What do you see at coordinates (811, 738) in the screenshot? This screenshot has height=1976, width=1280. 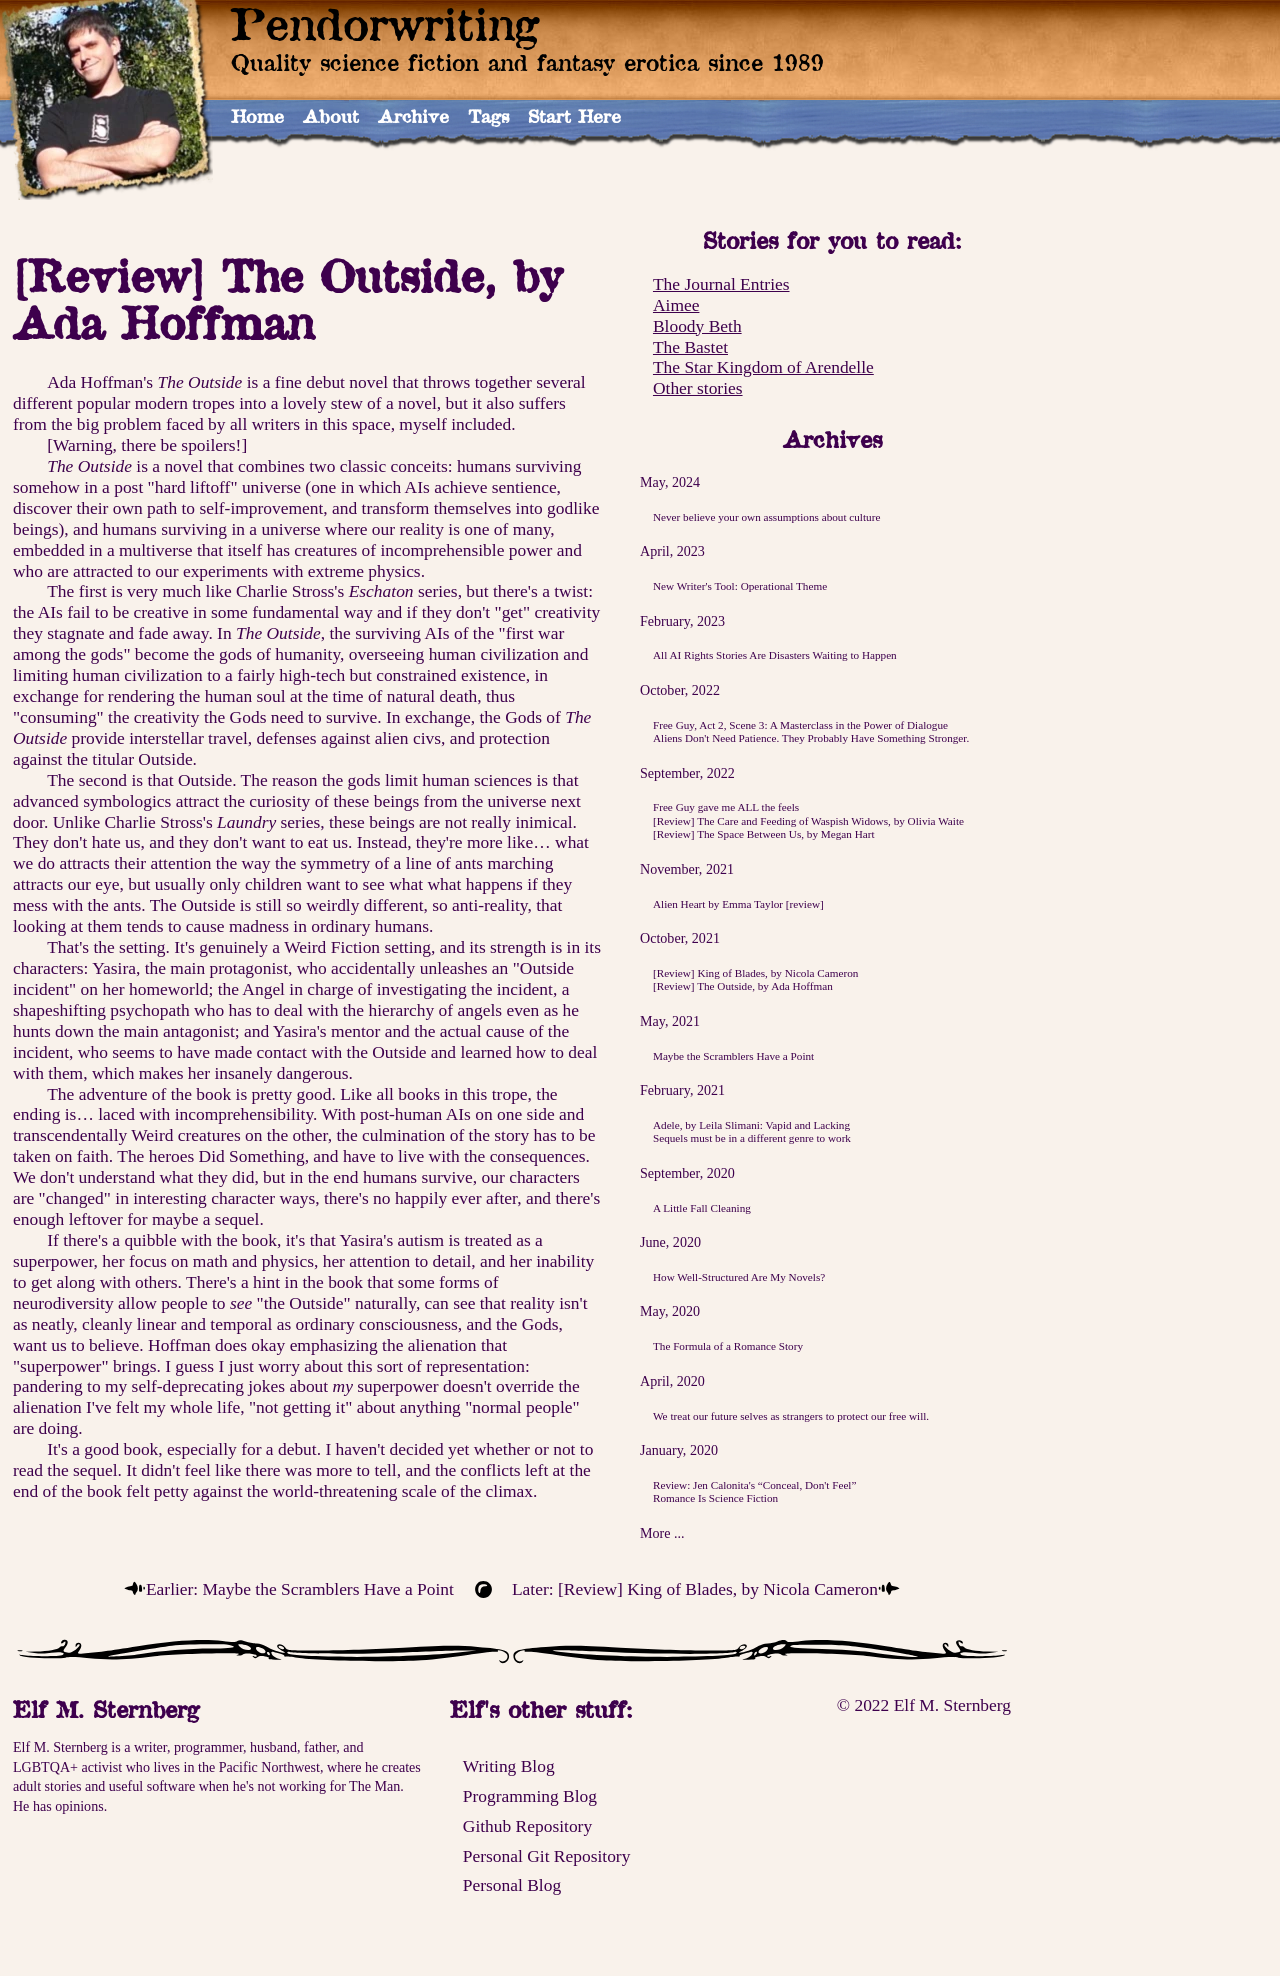 I see `Aliens Don't Need Patience. They Probably Have Something Stronger.` at bounding box center [811, 738].